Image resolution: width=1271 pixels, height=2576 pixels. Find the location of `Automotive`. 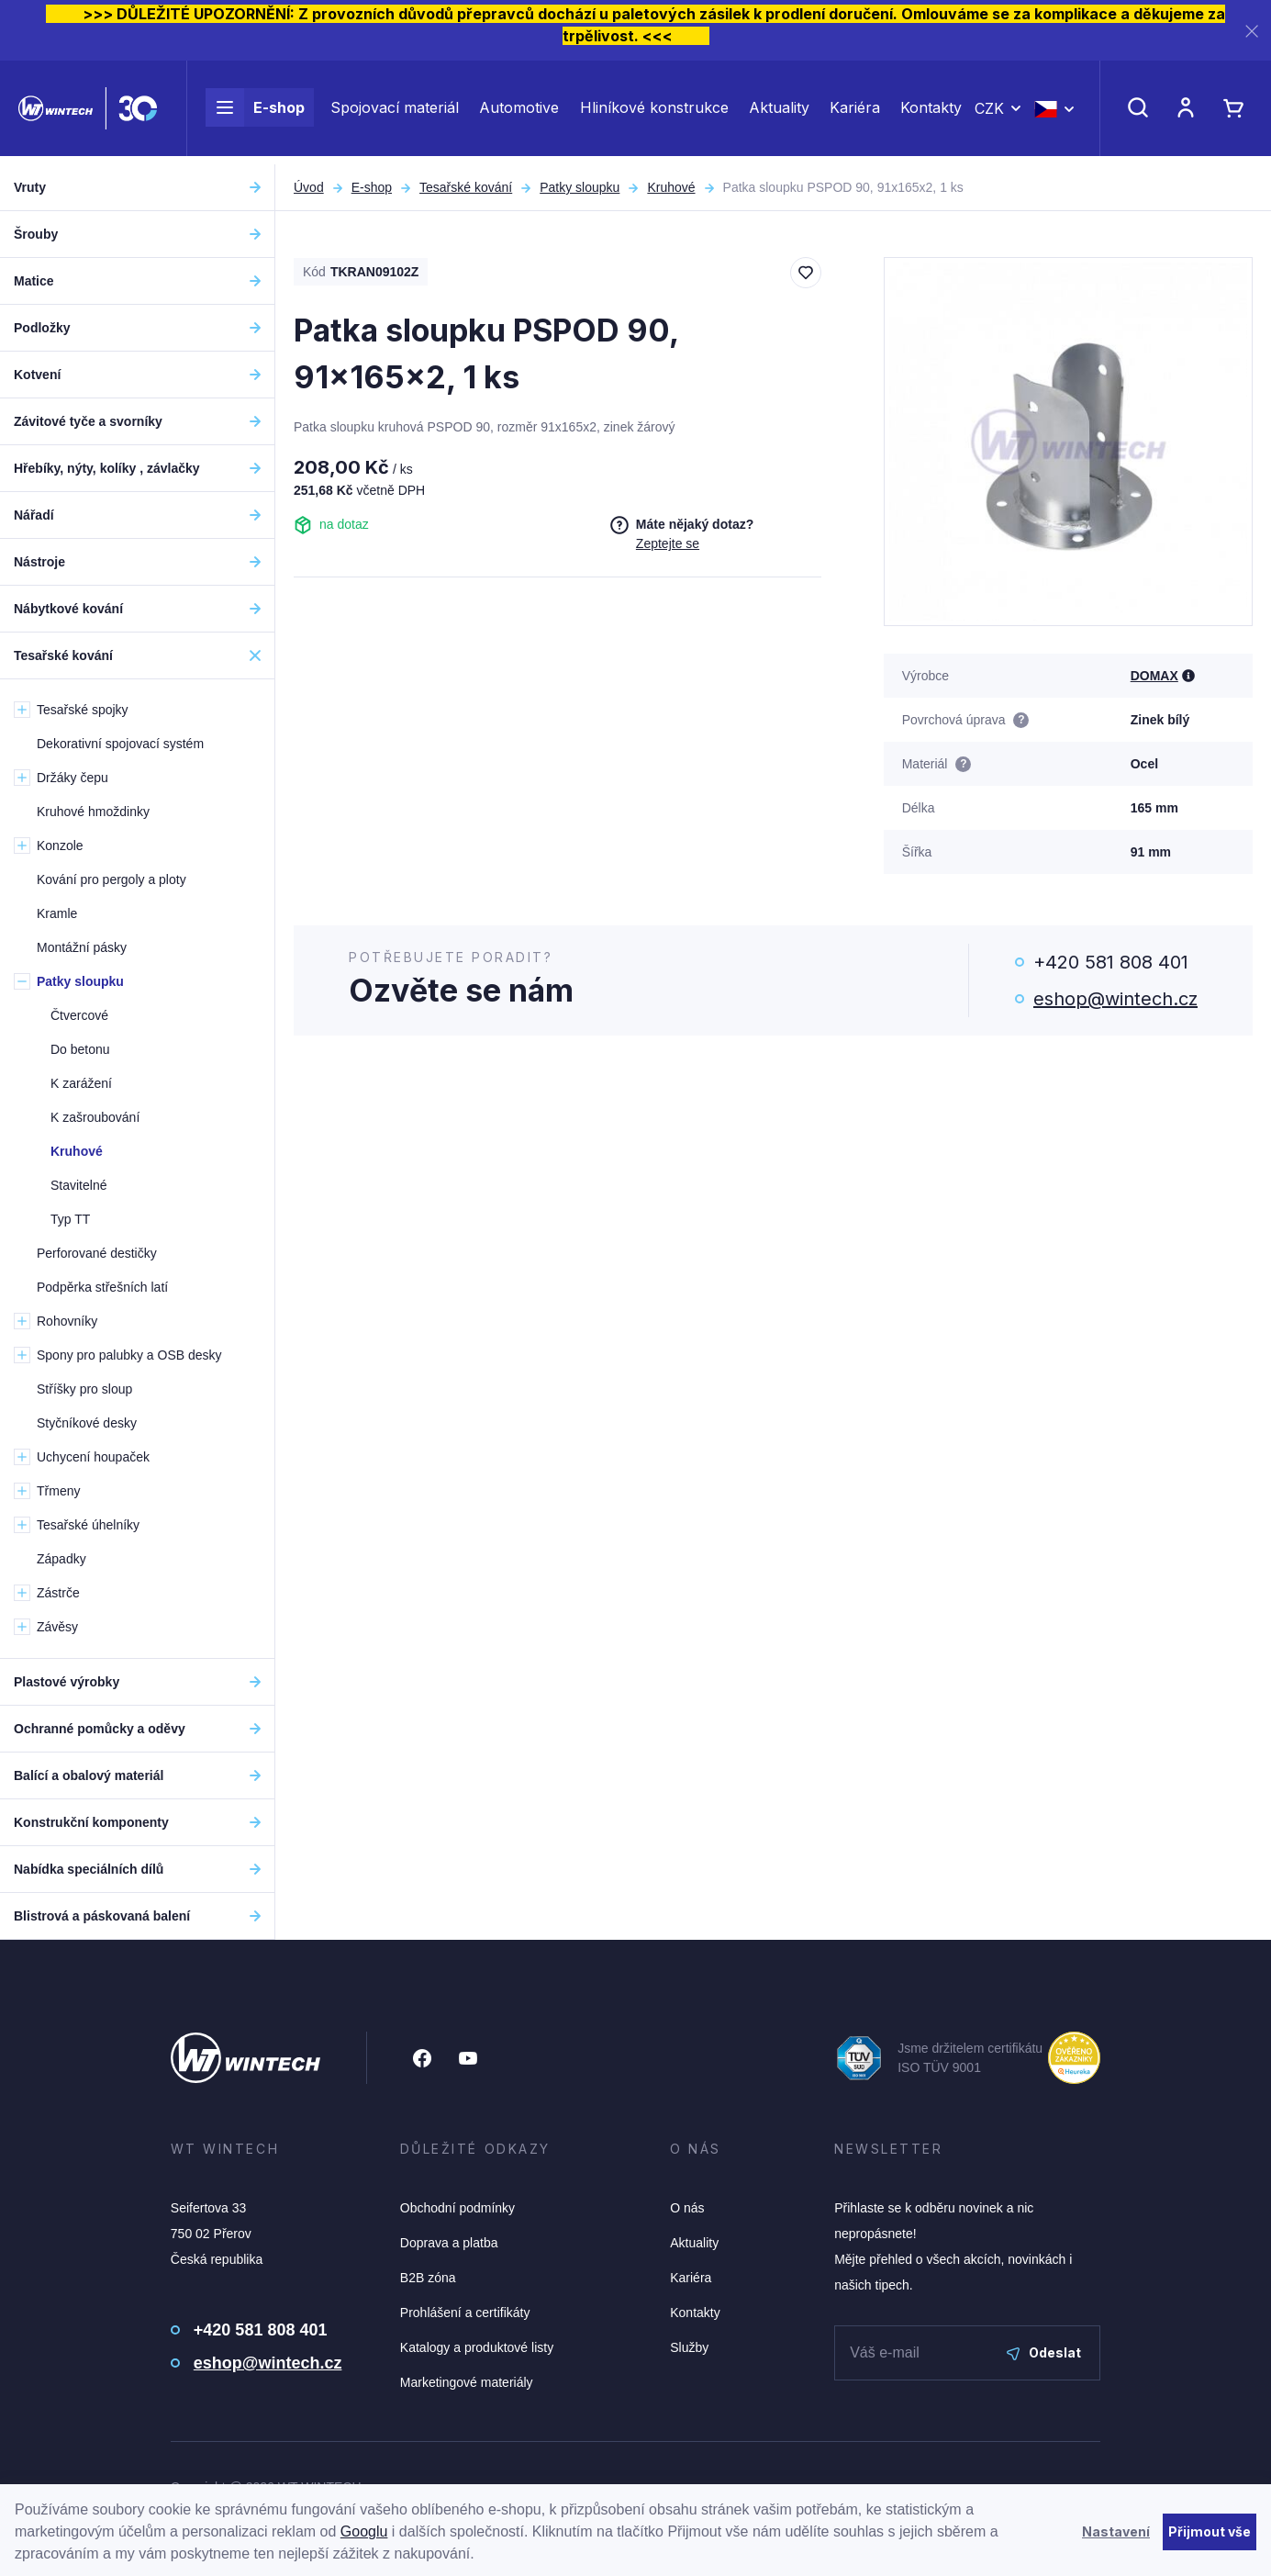

Automotive is located at coordinates (519, 112).